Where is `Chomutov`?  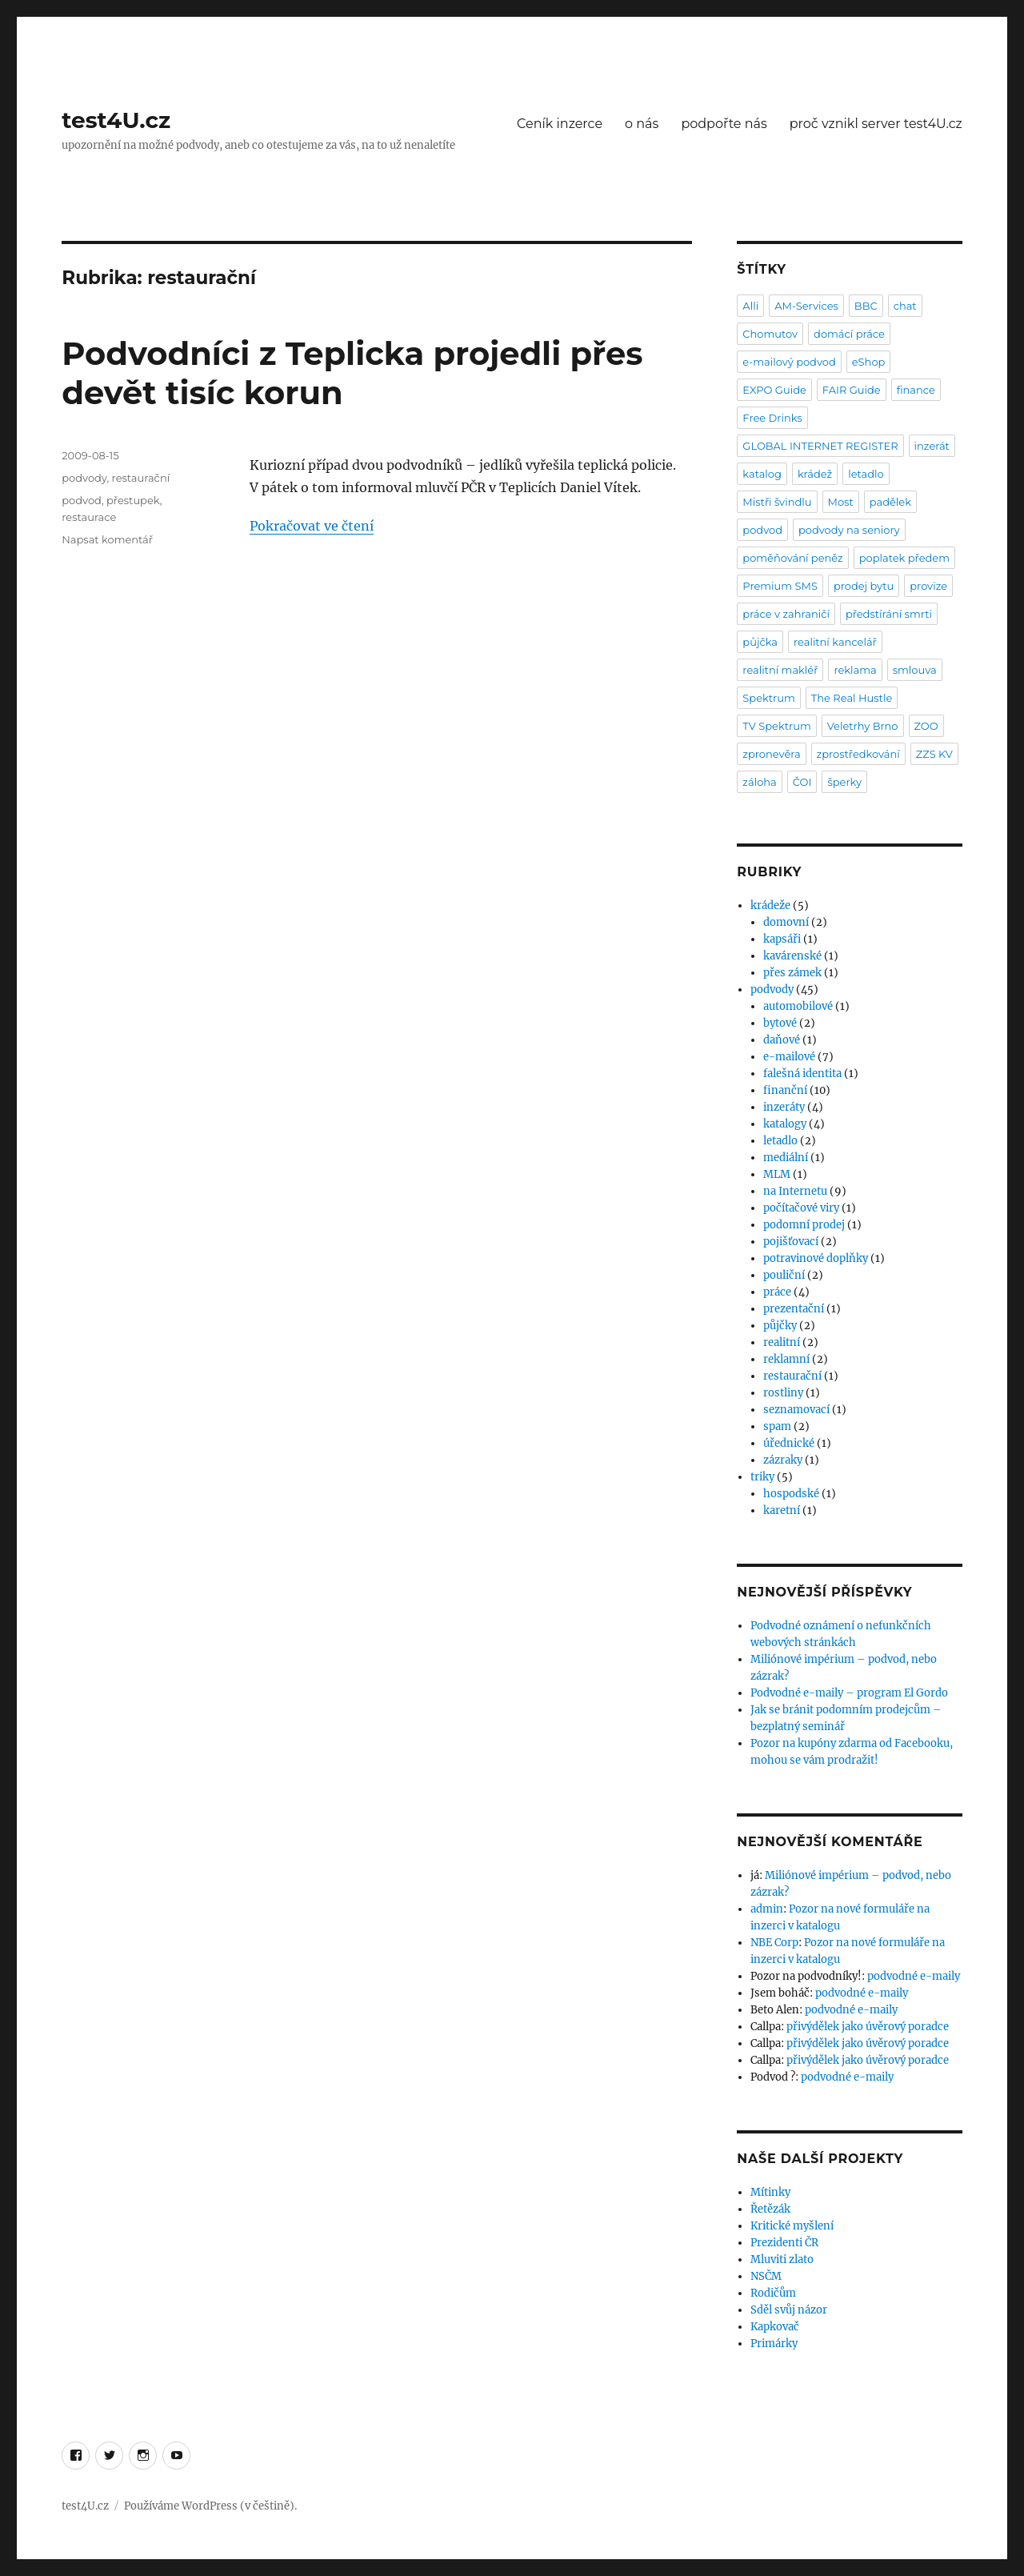
Chomutov is located at coordinates (770, 333).